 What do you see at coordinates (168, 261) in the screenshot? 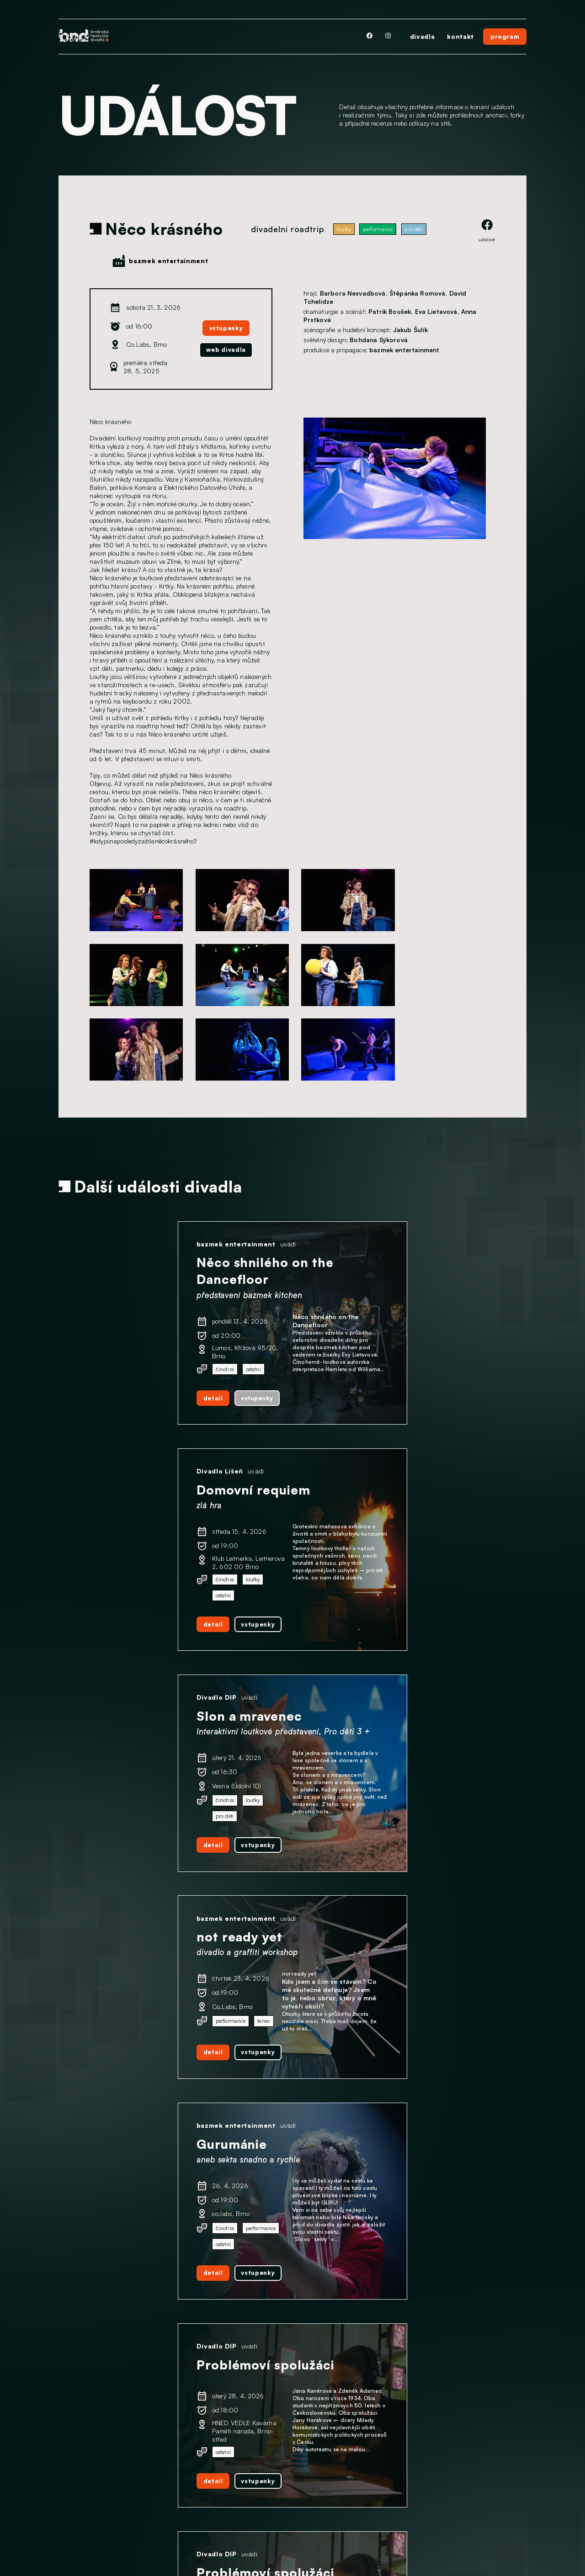
I see `bazmek entertainment` at bounding box center [168, 261].